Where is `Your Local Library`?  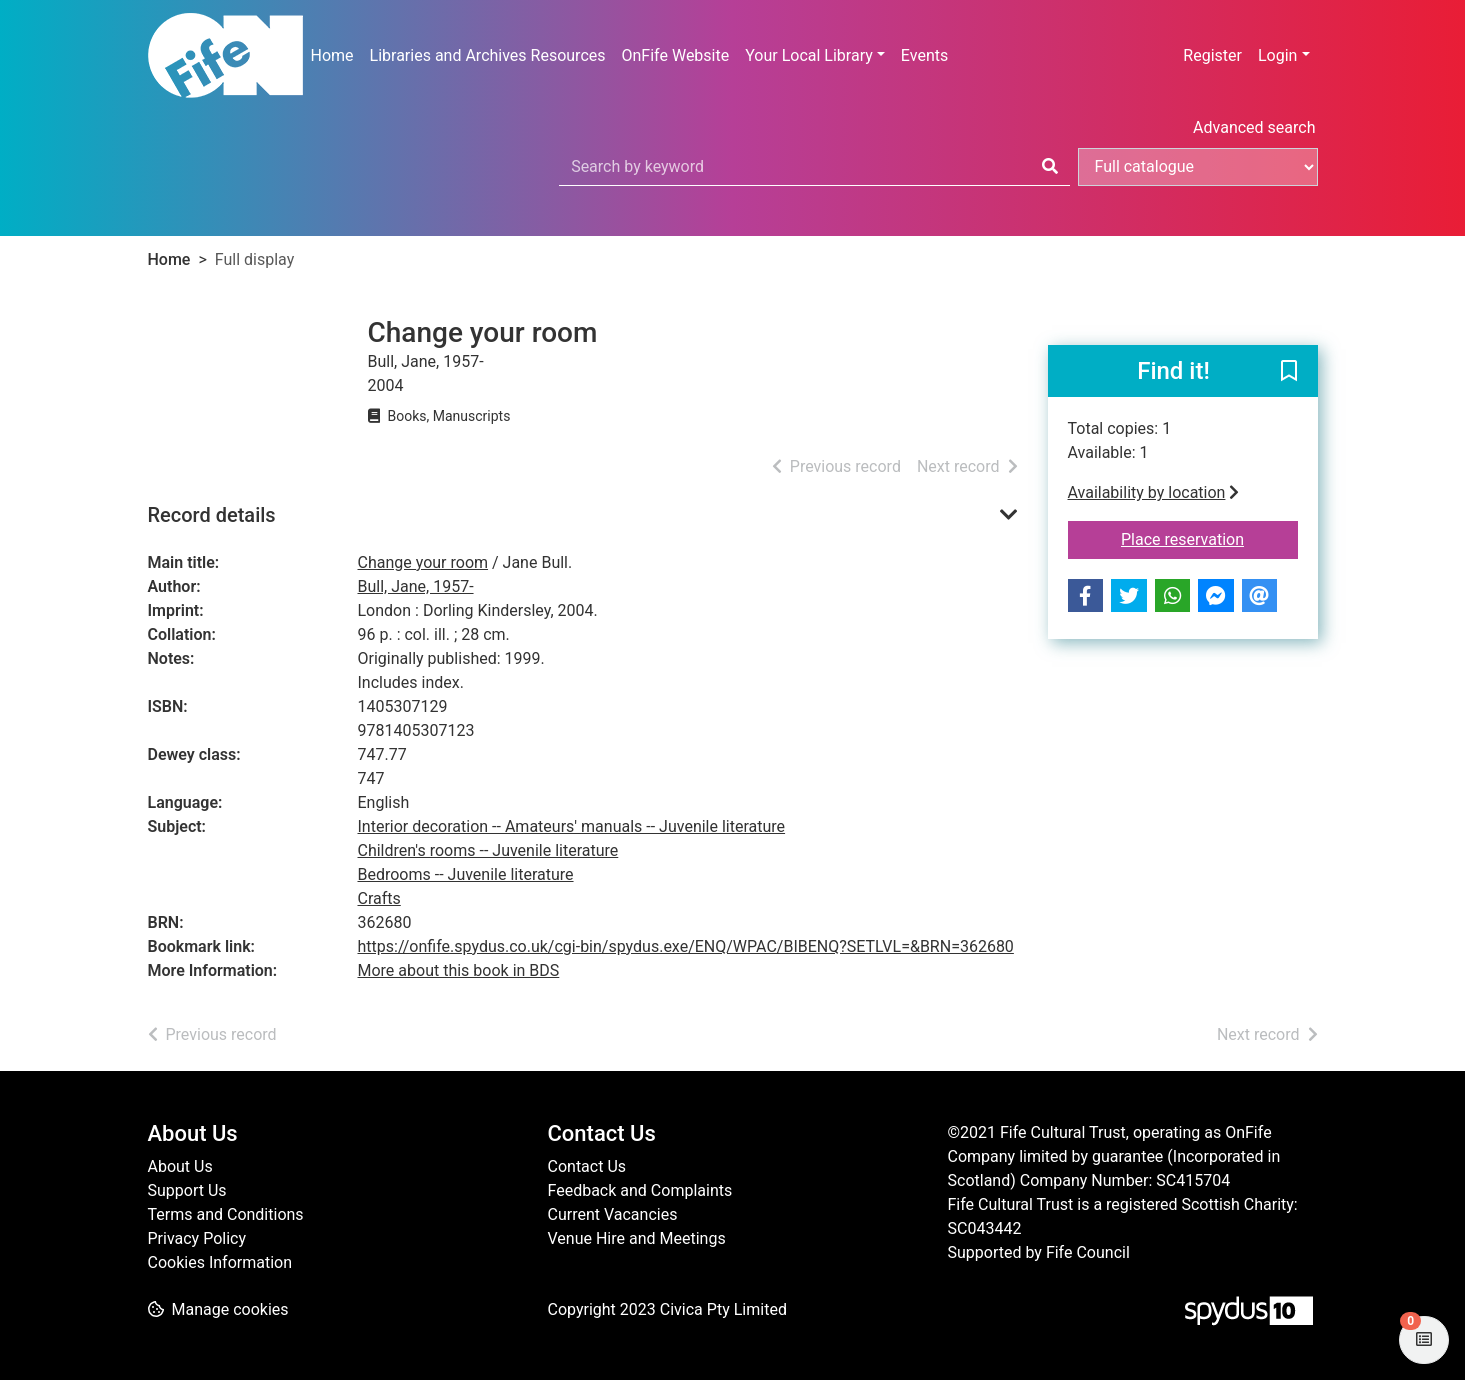 Your Local Library is located at coordinates (809, 55).